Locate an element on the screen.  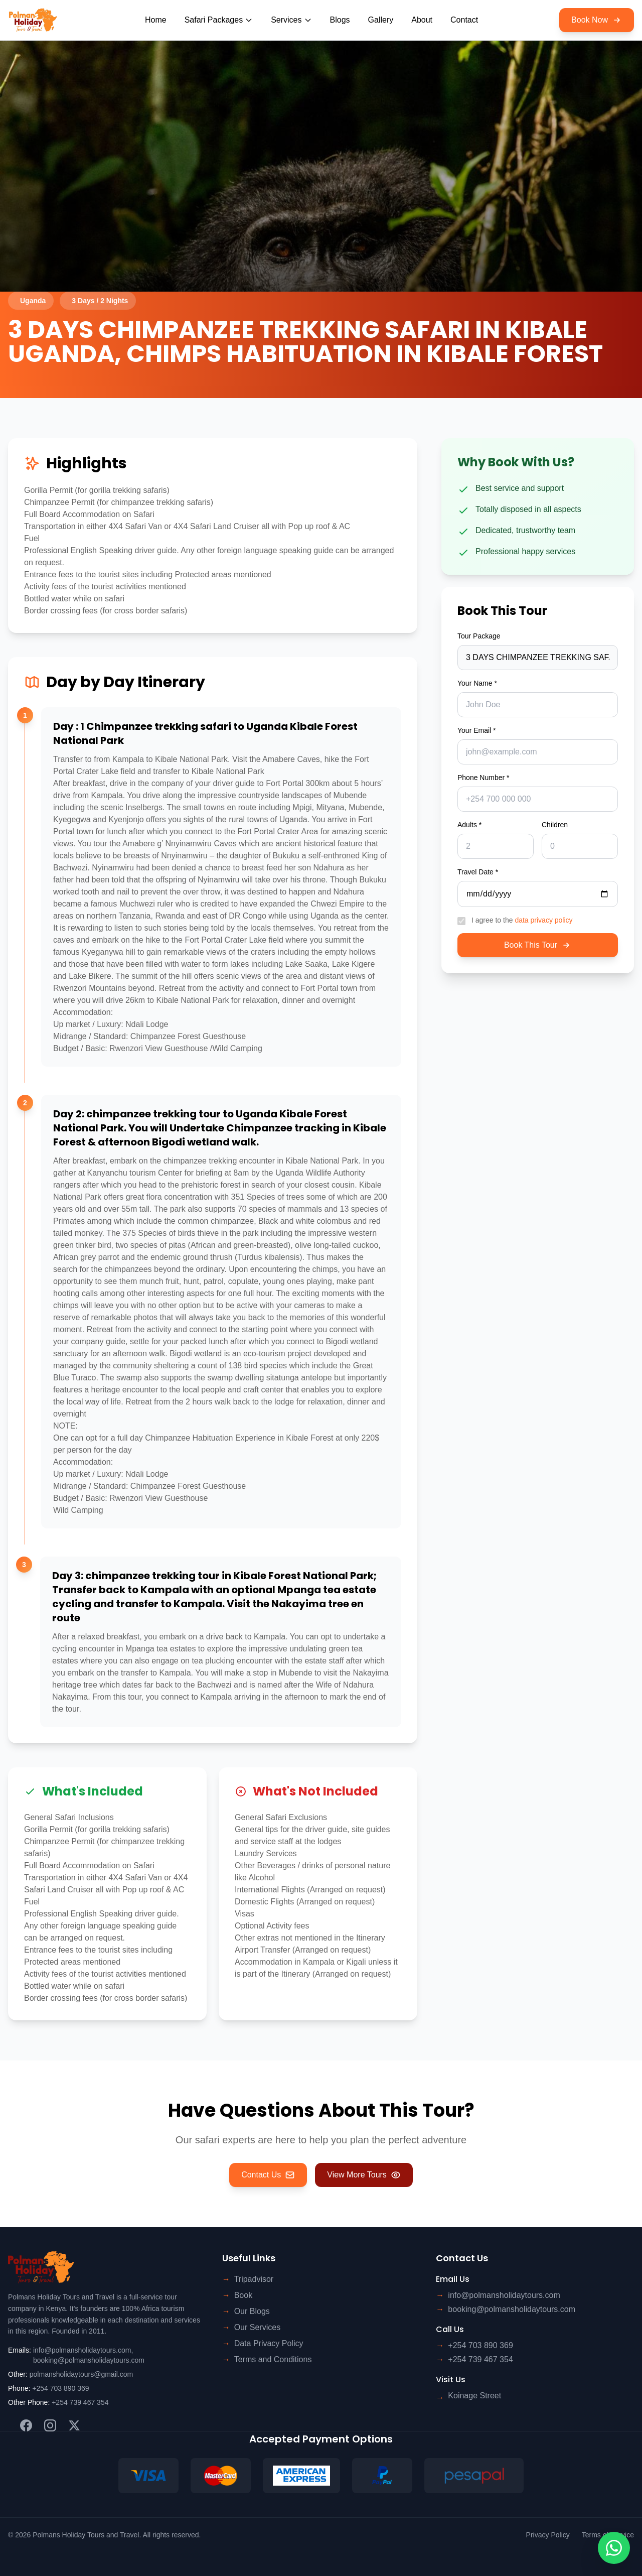
Your Name * is located at coordinates (477, 683).